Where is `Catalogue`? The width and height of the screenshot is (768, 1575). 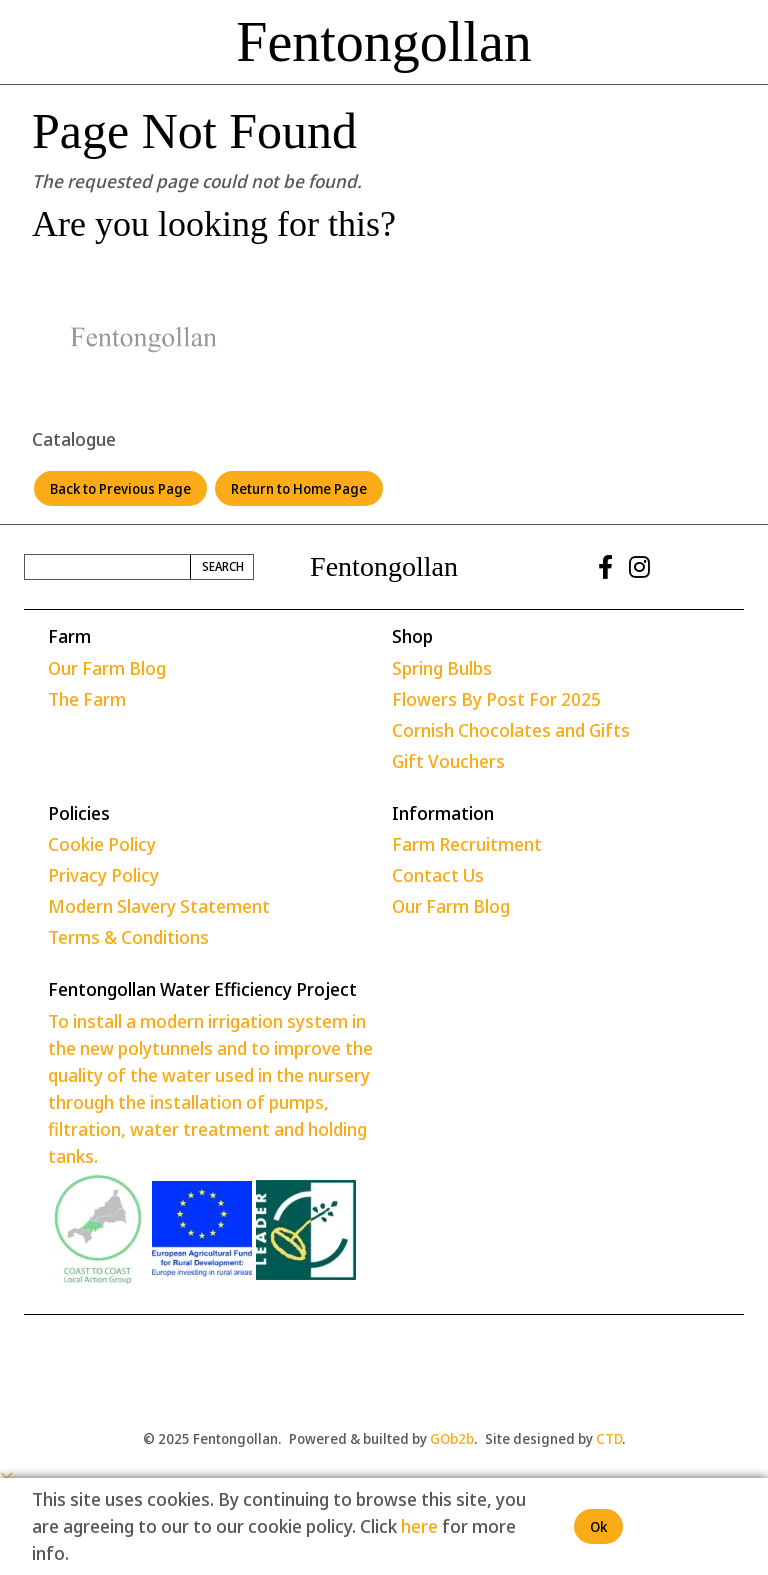
Catalogue is located at coordinates (74, 439).